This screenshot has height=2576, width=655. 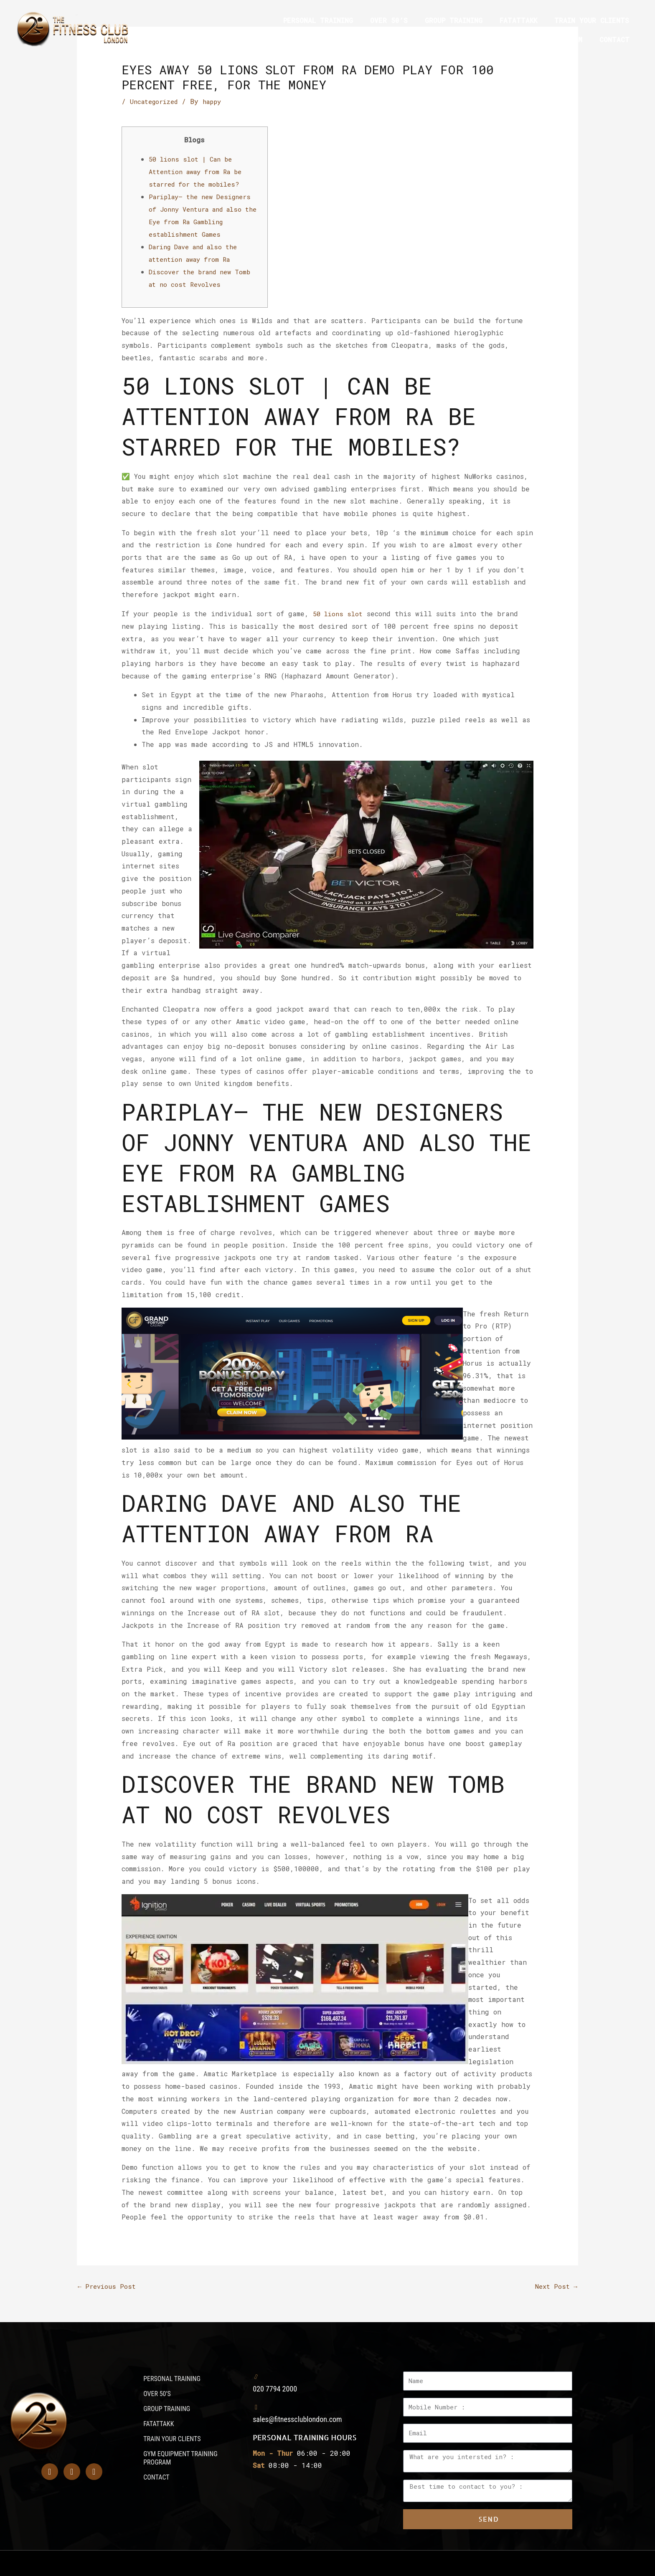 I want to click on GYM EQUIPMENT TRAINING PROGRAM, so click(x=520, y=39).